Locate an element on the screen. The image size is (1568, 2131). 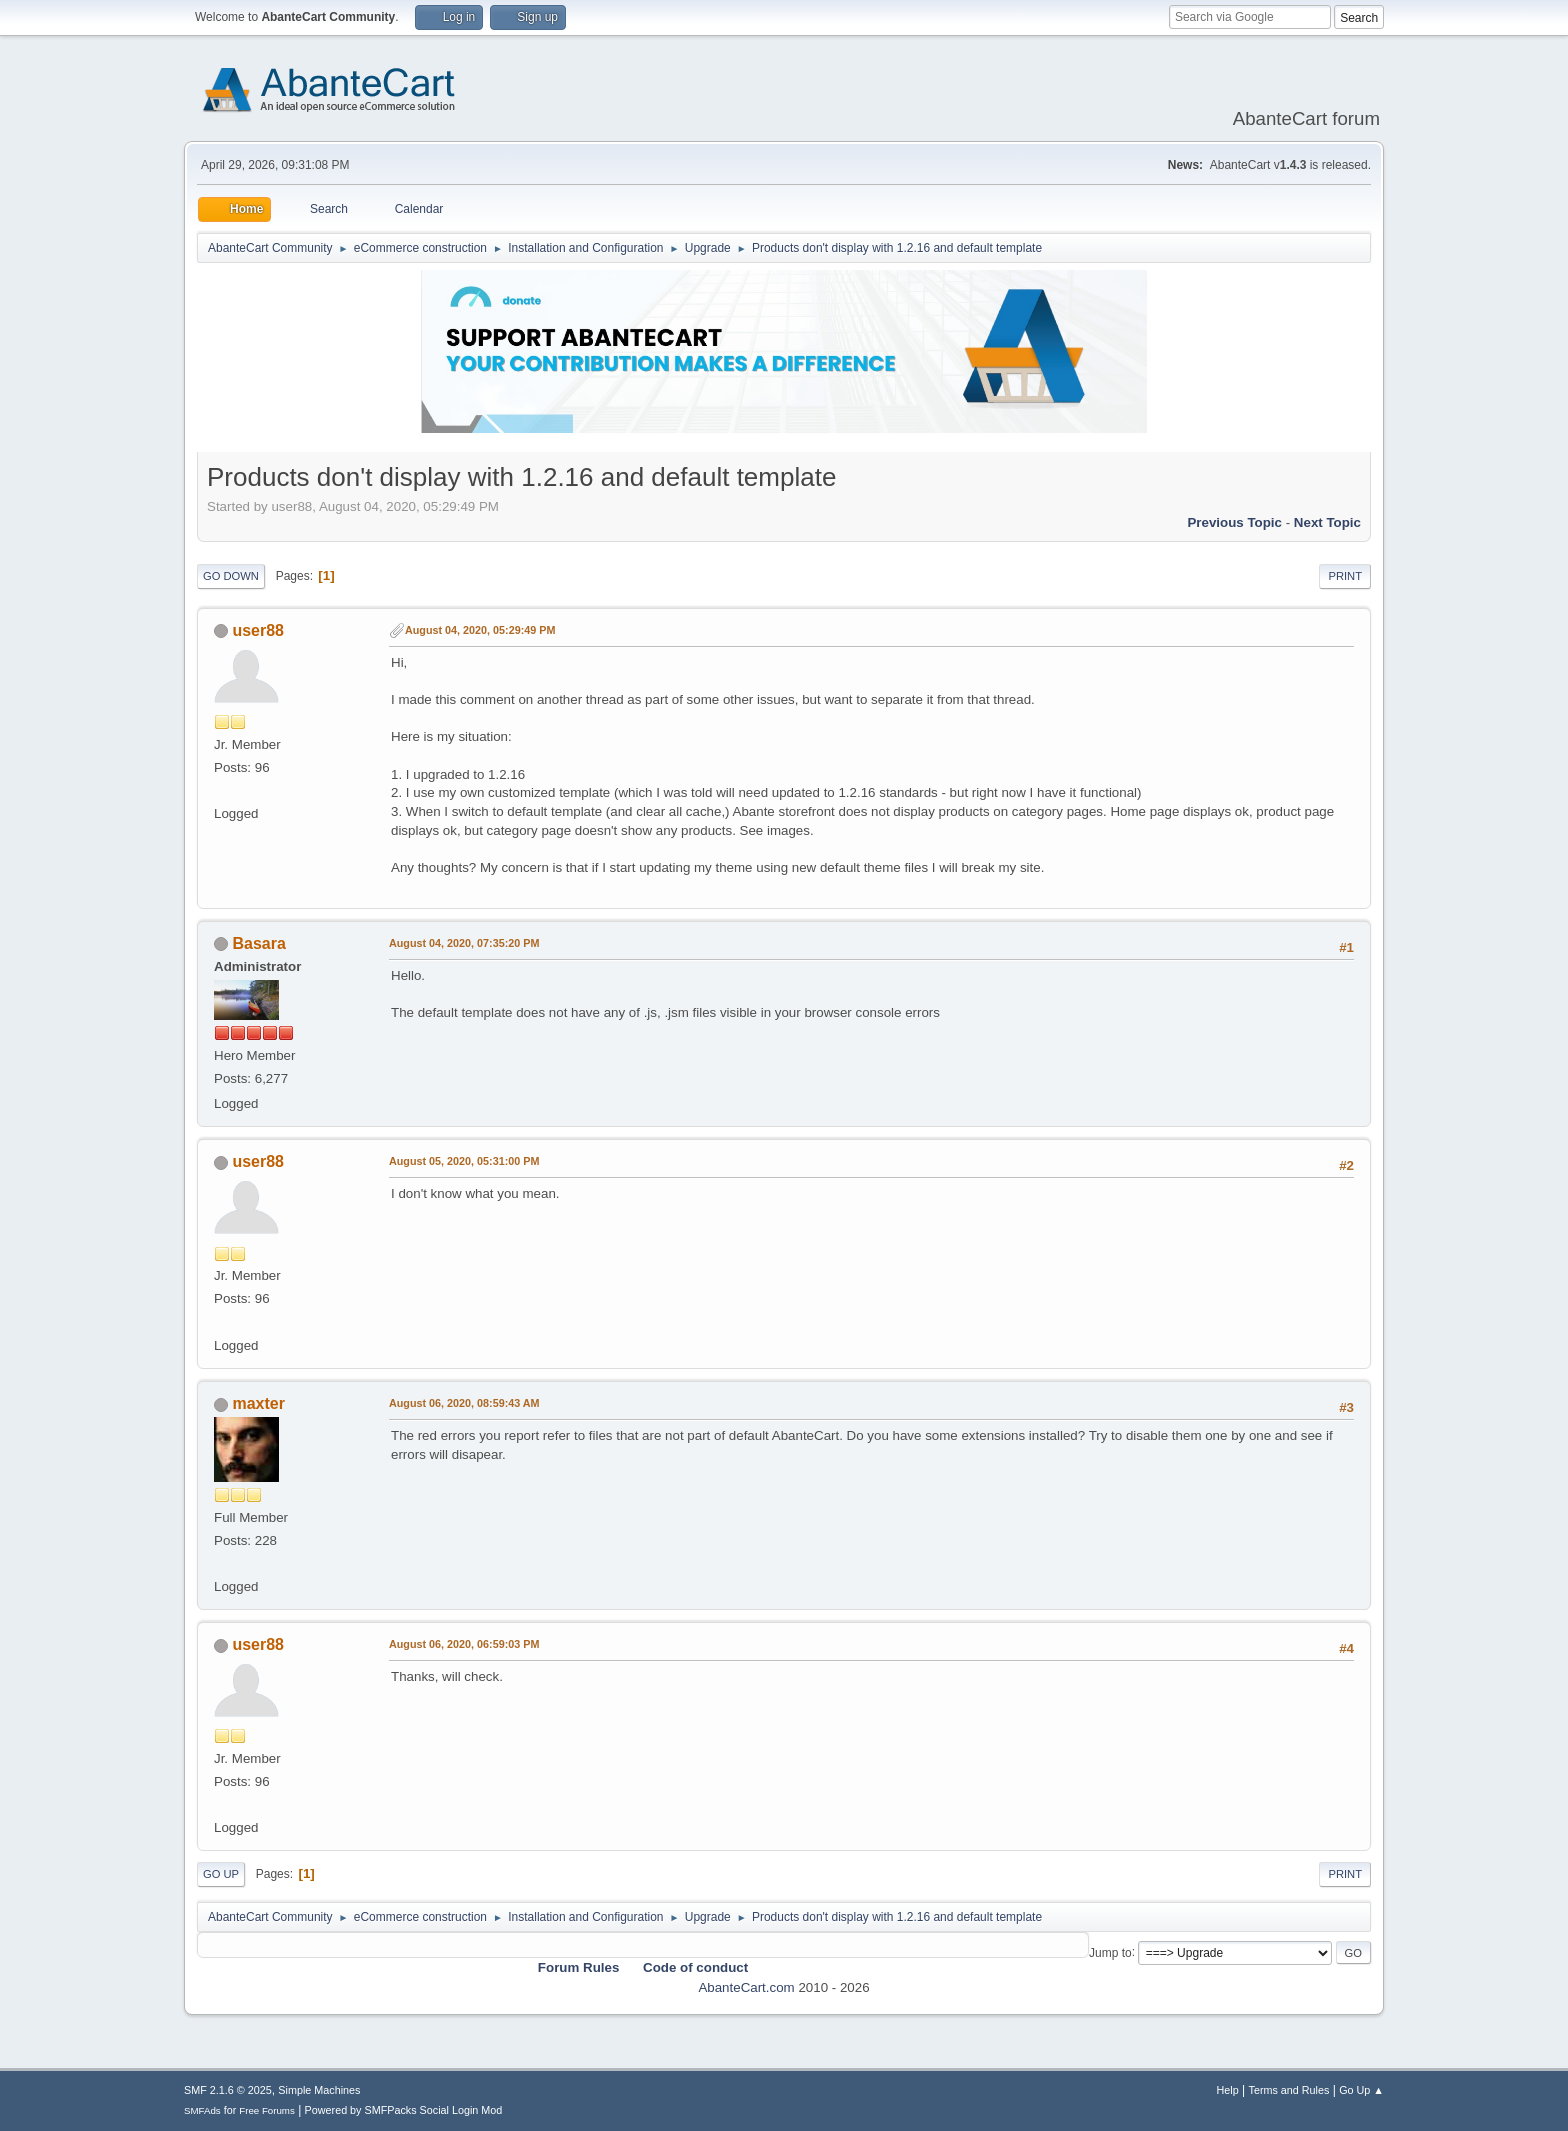
Basara is located at coordinates (258, 943).